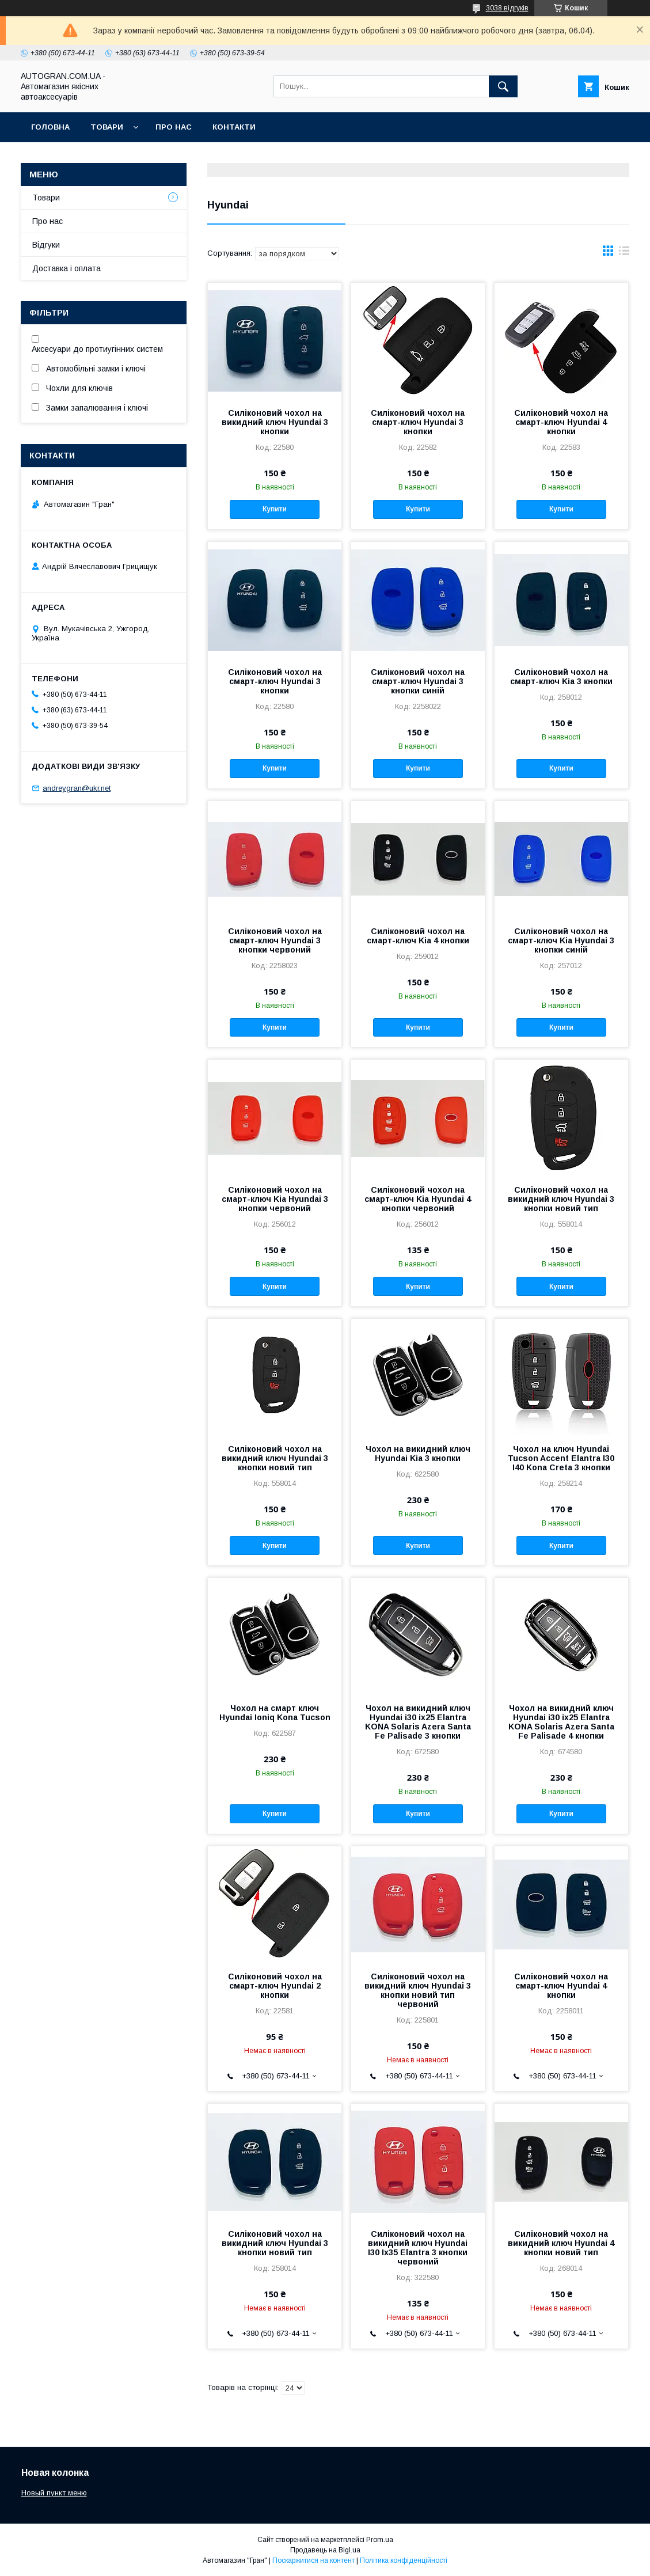 Image resolution: width=650 pixels, height=2576 pixels. I want to click on Силіконовий чохол на смарт-ключ Kia Hyundai 4 кнопки червоний, so click(417, 1199).